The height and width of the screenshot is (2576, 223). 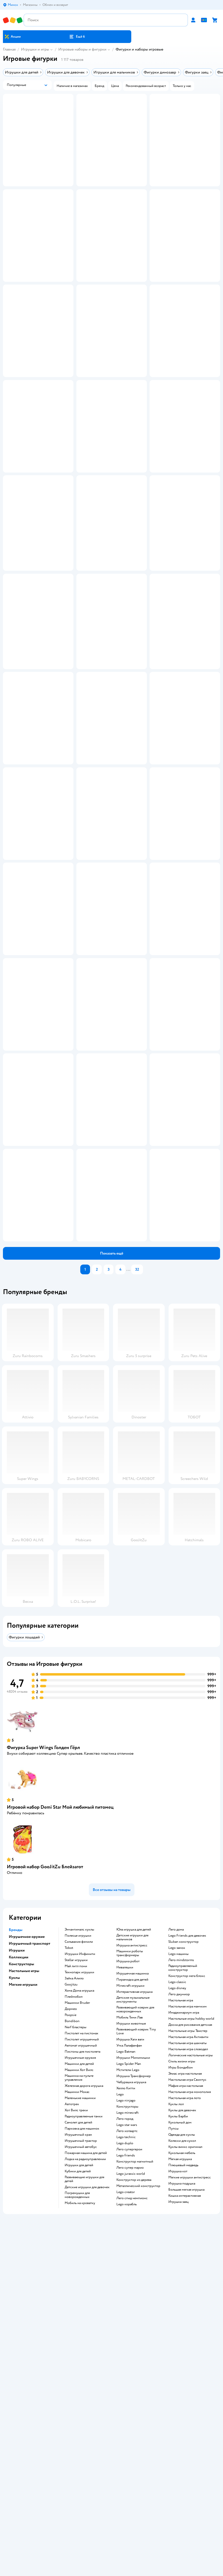 I want to click on Радиоуправляемый конструктор, so click(x=182, y=2385).